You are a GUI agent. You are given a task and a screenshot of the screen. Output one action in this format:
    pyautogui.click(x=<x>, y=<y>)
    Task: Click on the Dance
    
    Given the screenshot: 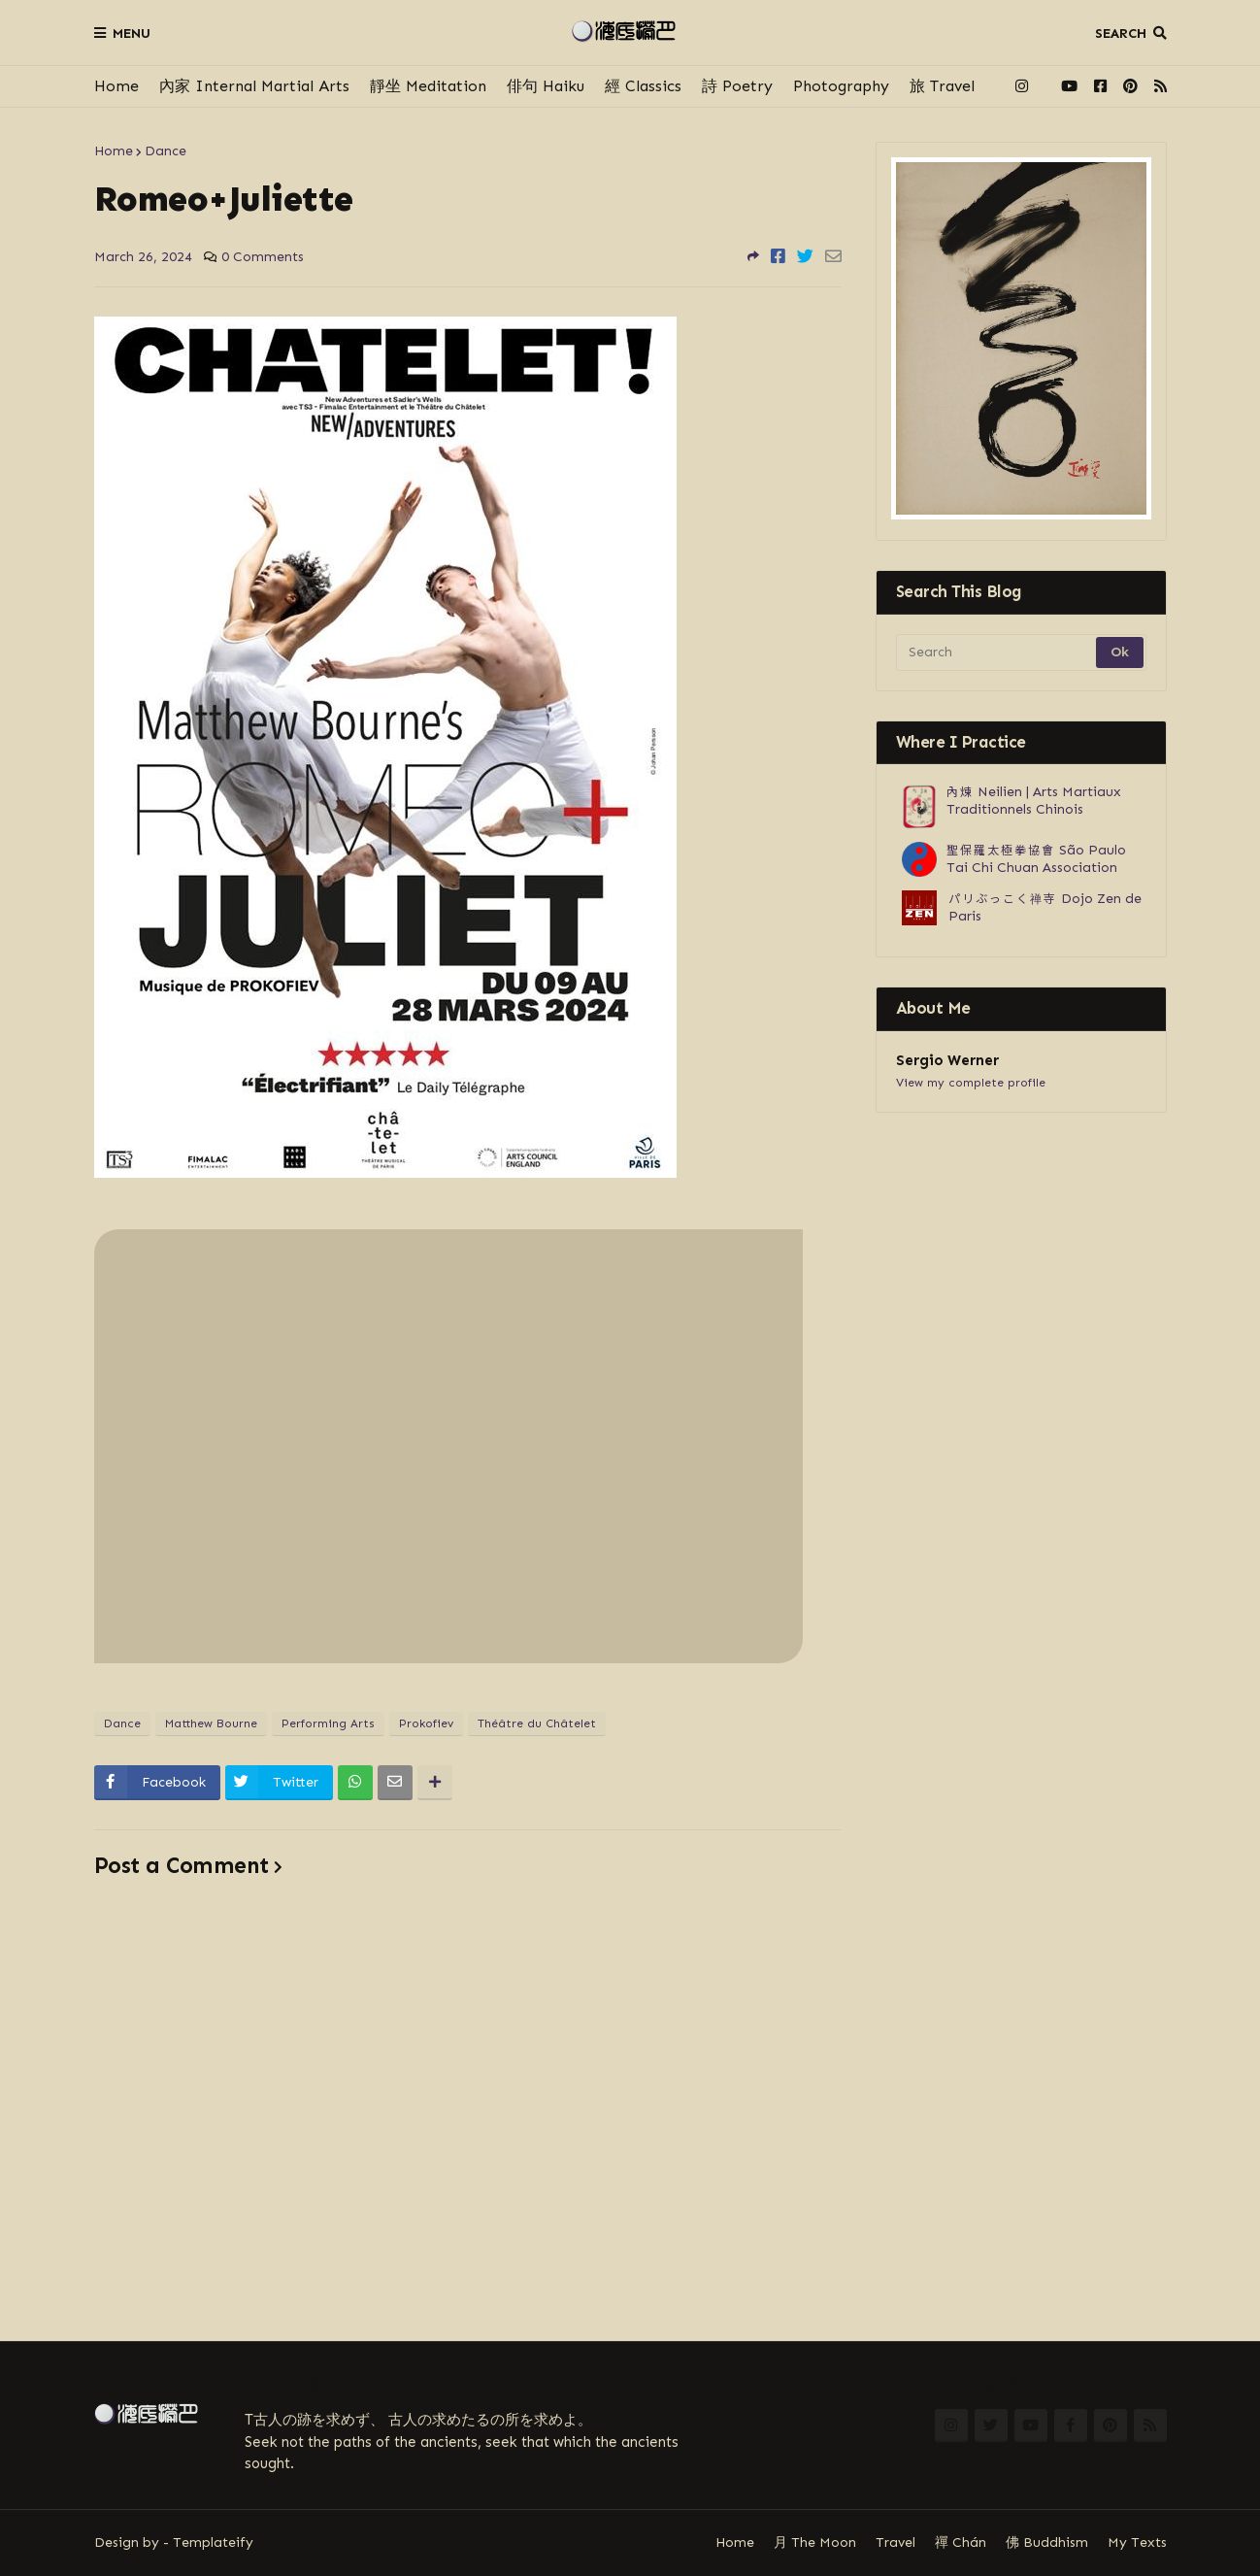 What is the action you would take?
    pyautogui.click(x=165, y=151)
    